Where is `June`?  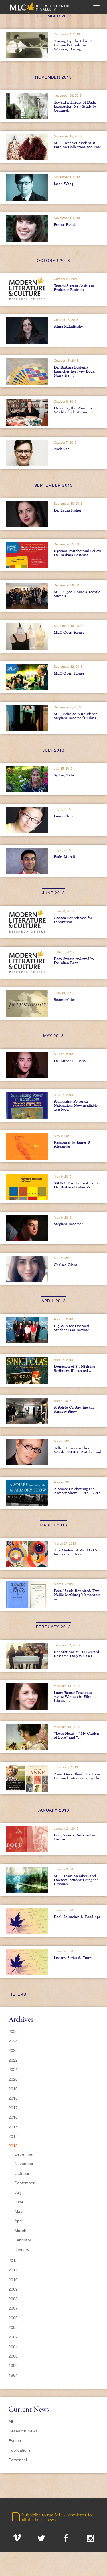 June is located at coordinates (19, 2202).